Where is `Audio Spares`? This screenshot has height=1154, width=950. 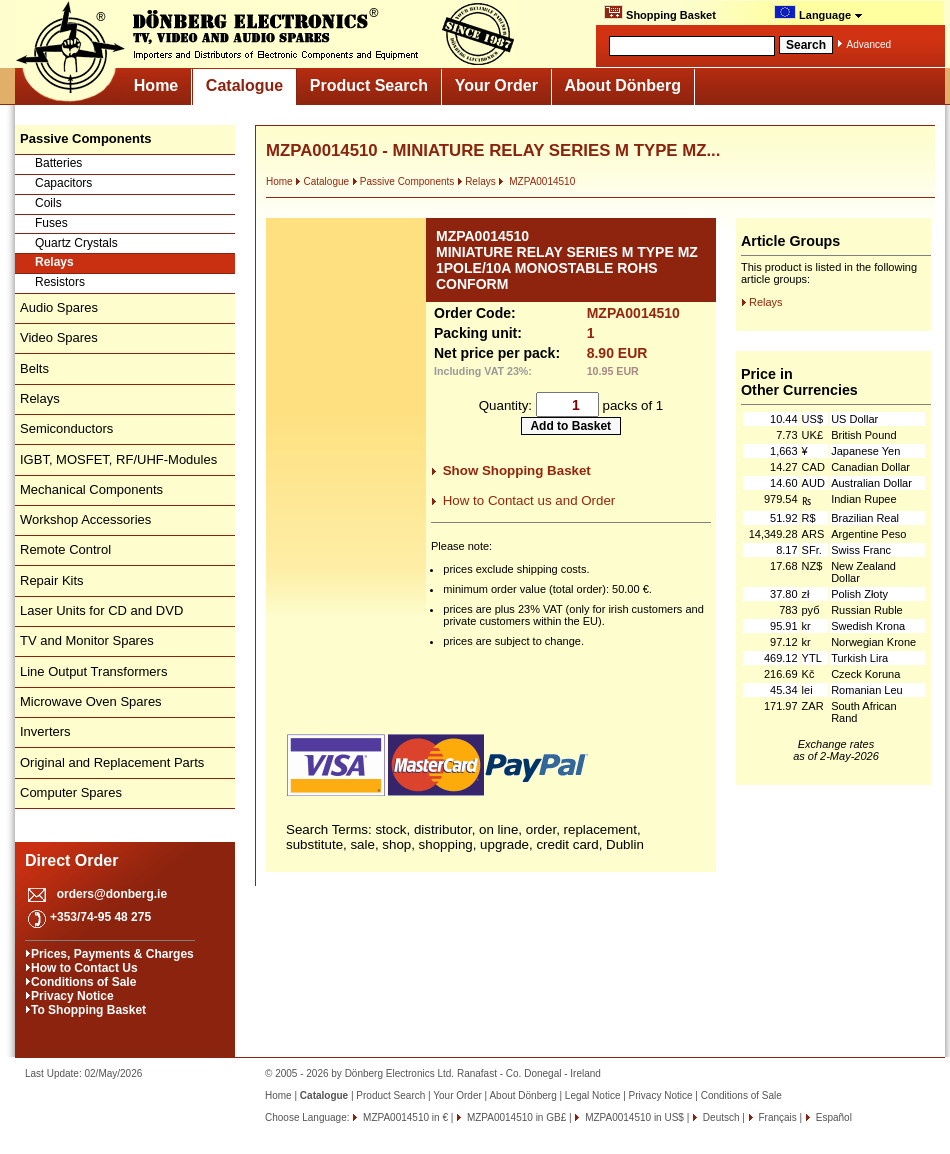
Audio Spares is located at coordinates (59, 307).